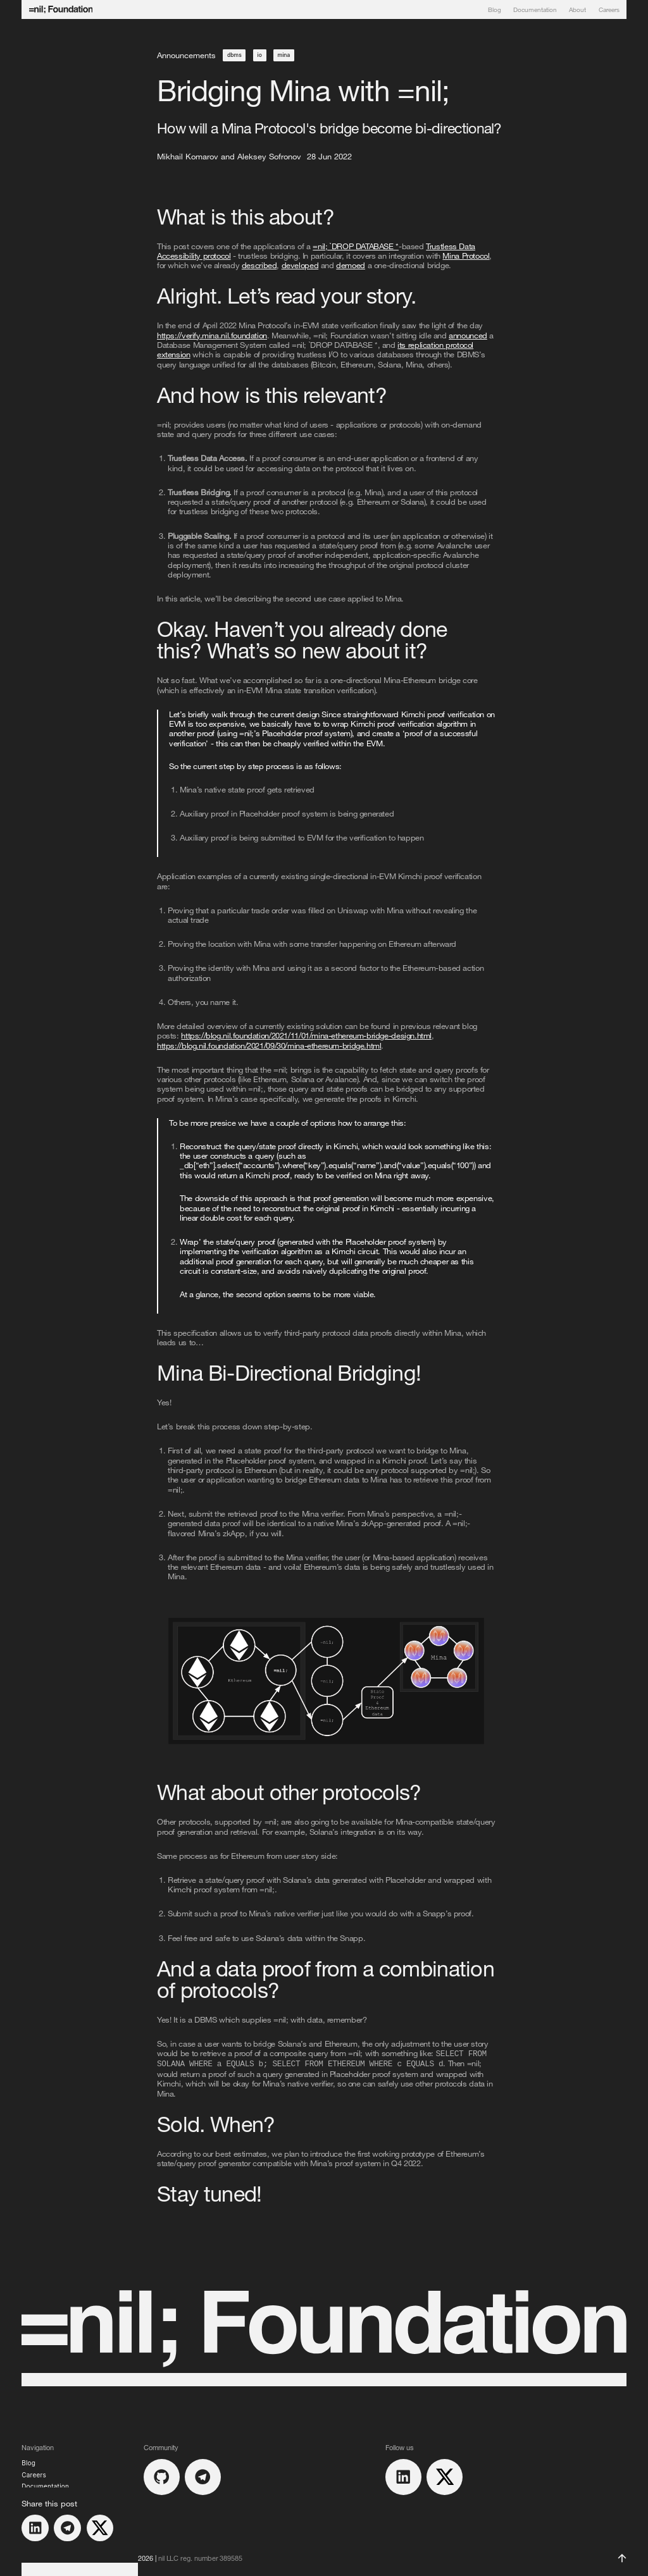 The height and width of the screenshot is (2576, 648). I want to click on io, so click(260, 55).